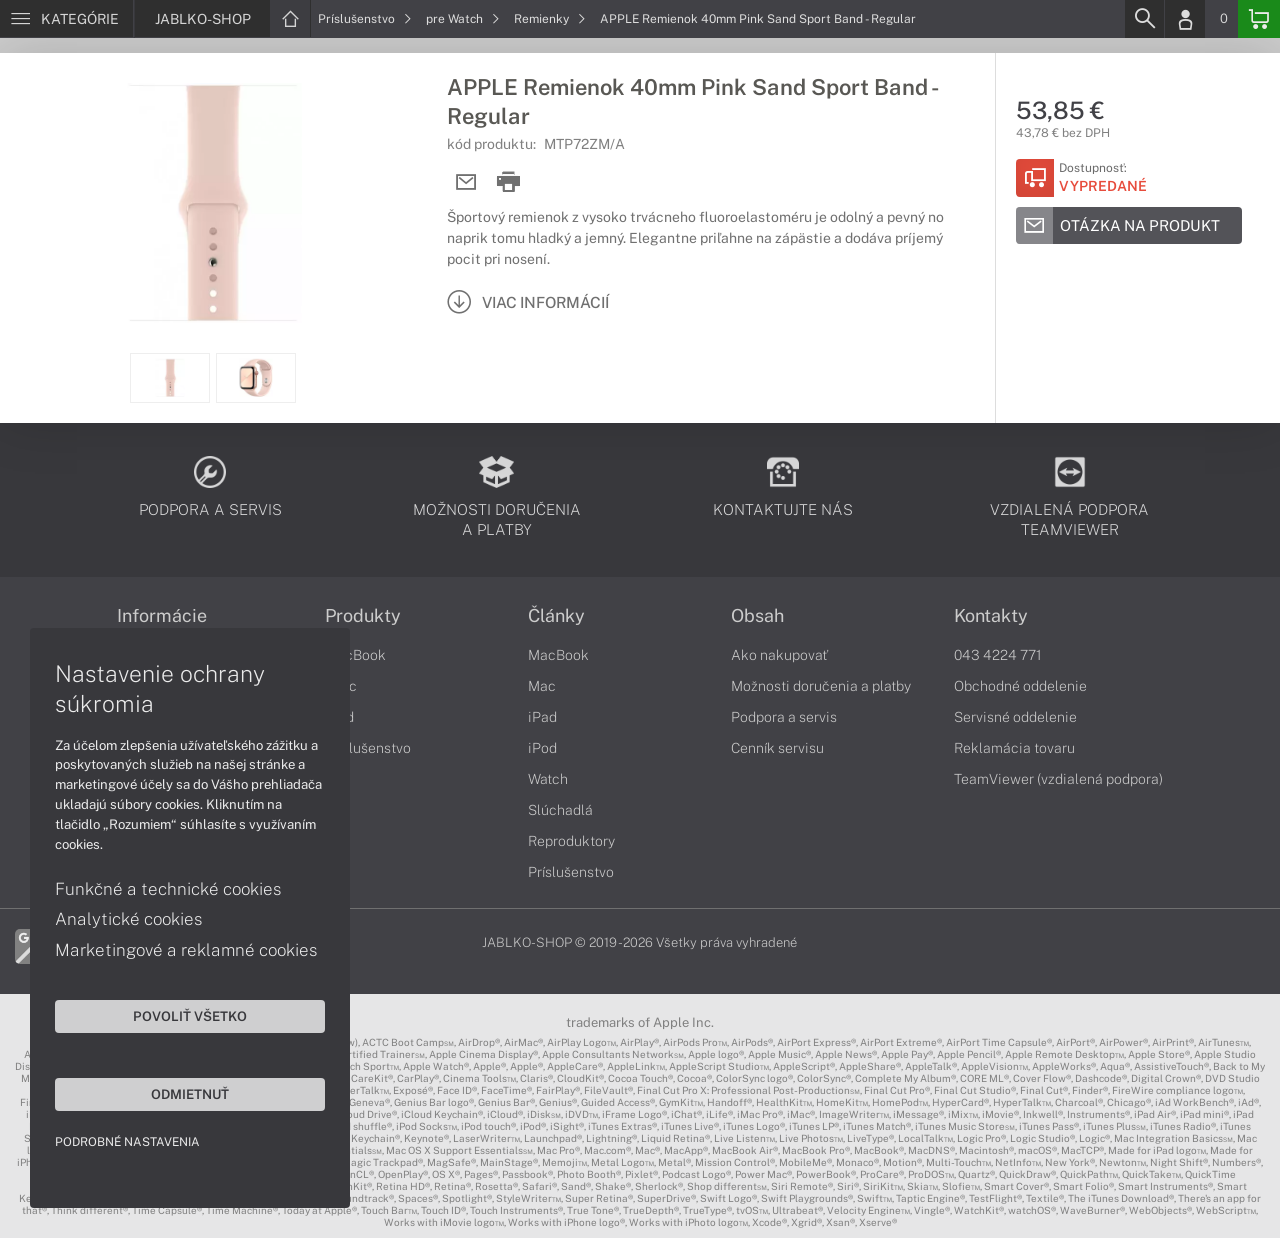 The height and width of the screenshot is (1238, 1280). I want to click on [Search], so click(1144, 19).